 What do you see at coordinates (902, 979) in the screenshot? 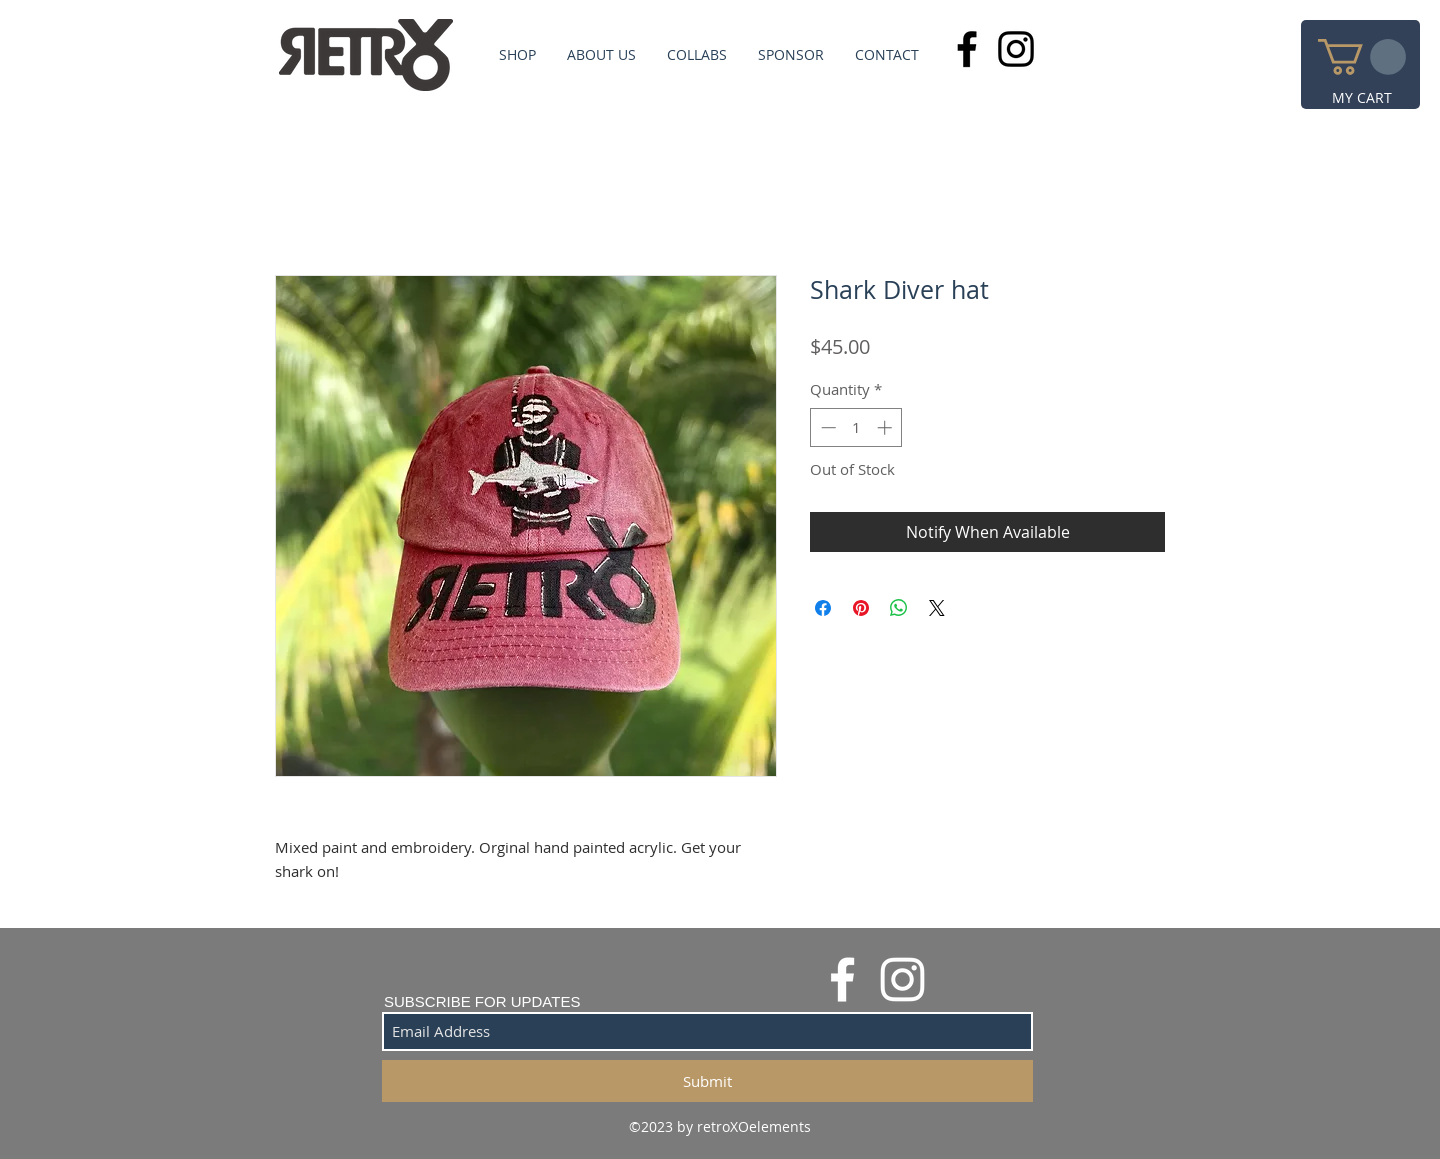
I see `[White Instagram Icon]` at bounding box center [902, 979].